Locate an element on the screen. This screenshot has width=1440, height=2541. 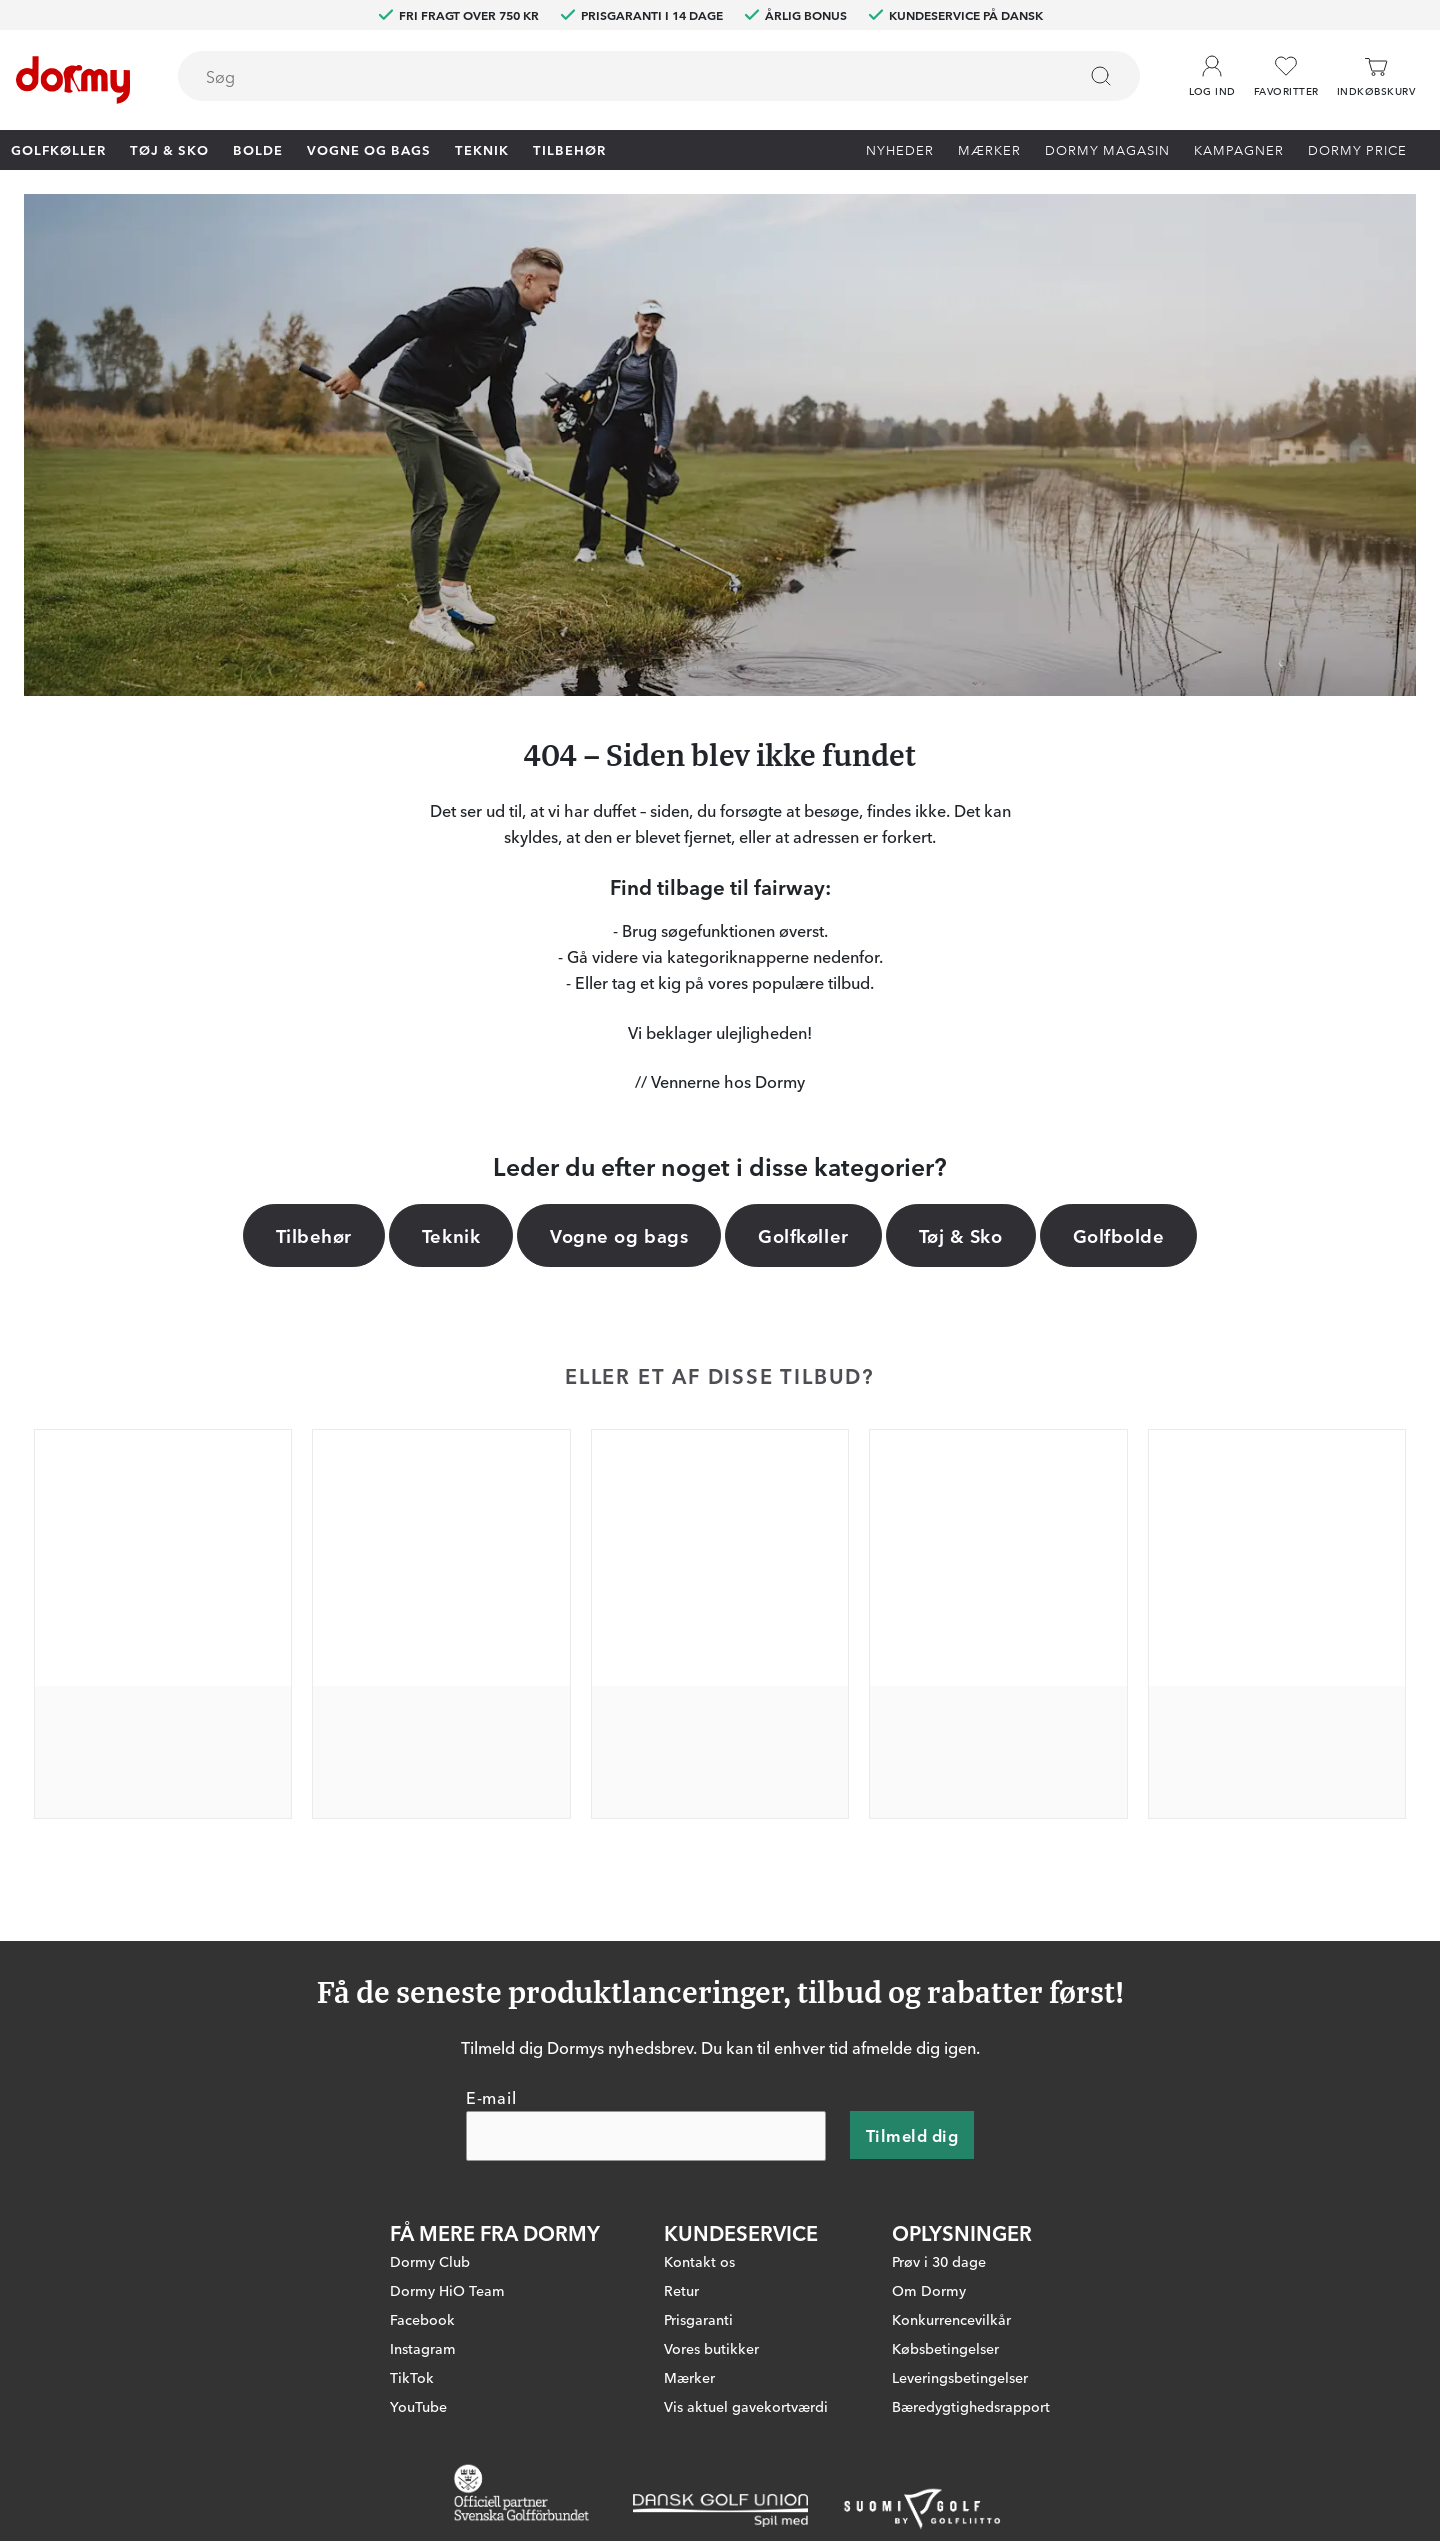
Tilbehør is located at coordinates (569, 149).